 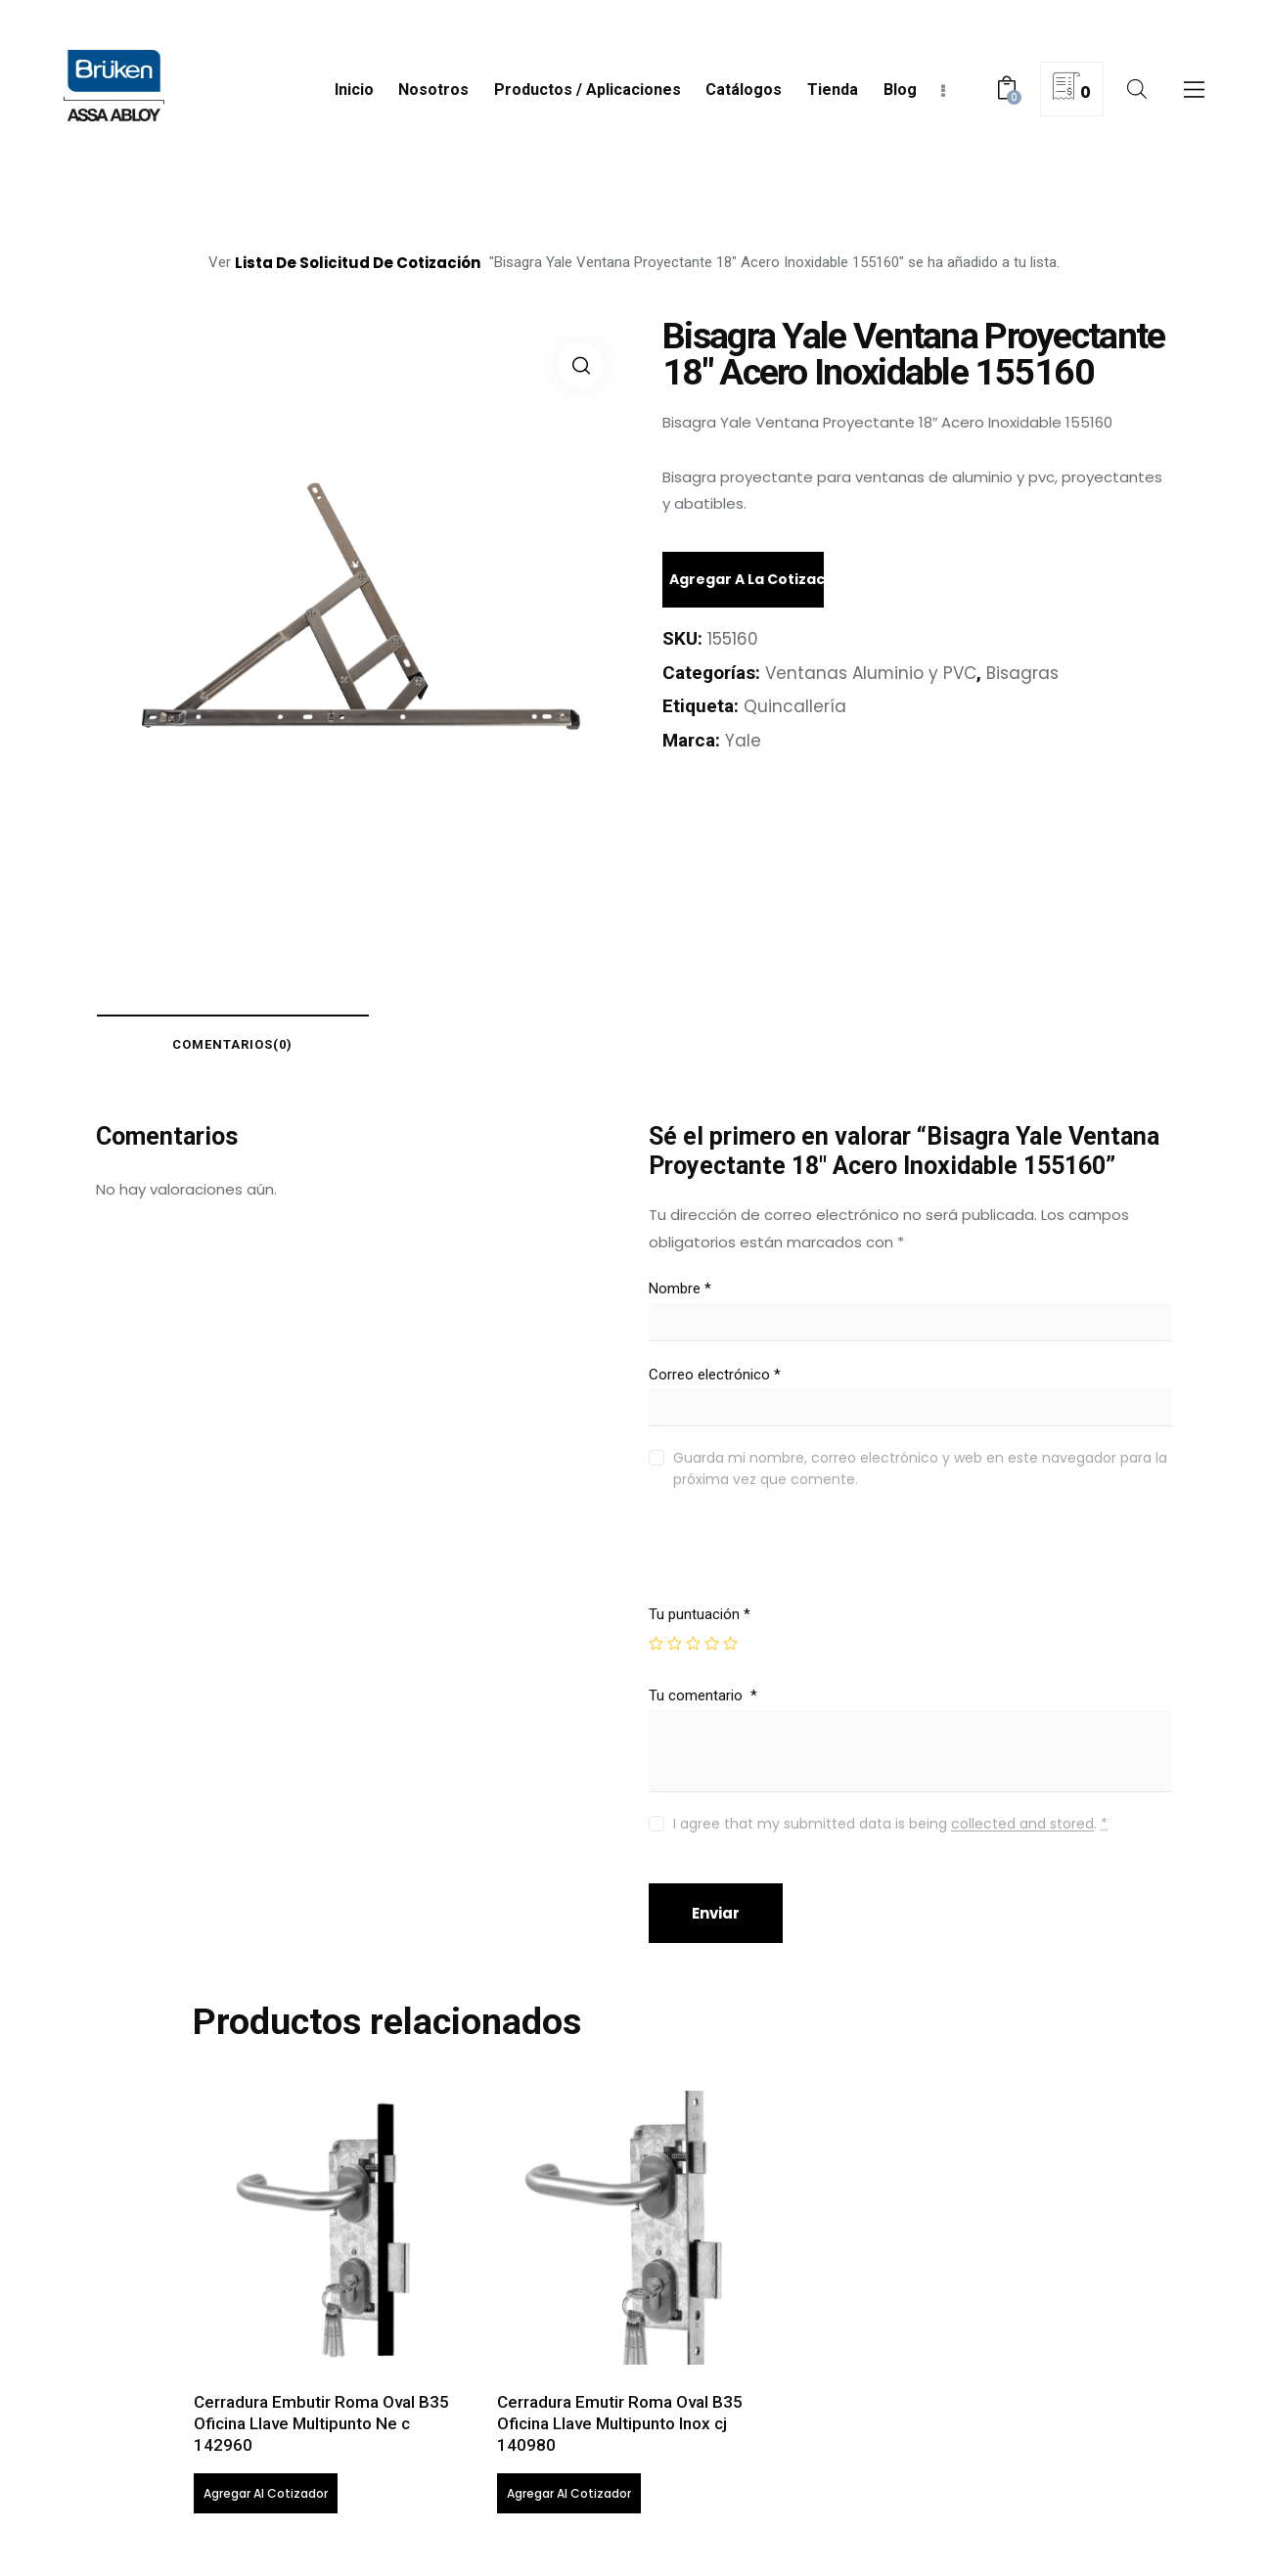 I want to click on Agregar a la cotización, so click(x=746, y=579).